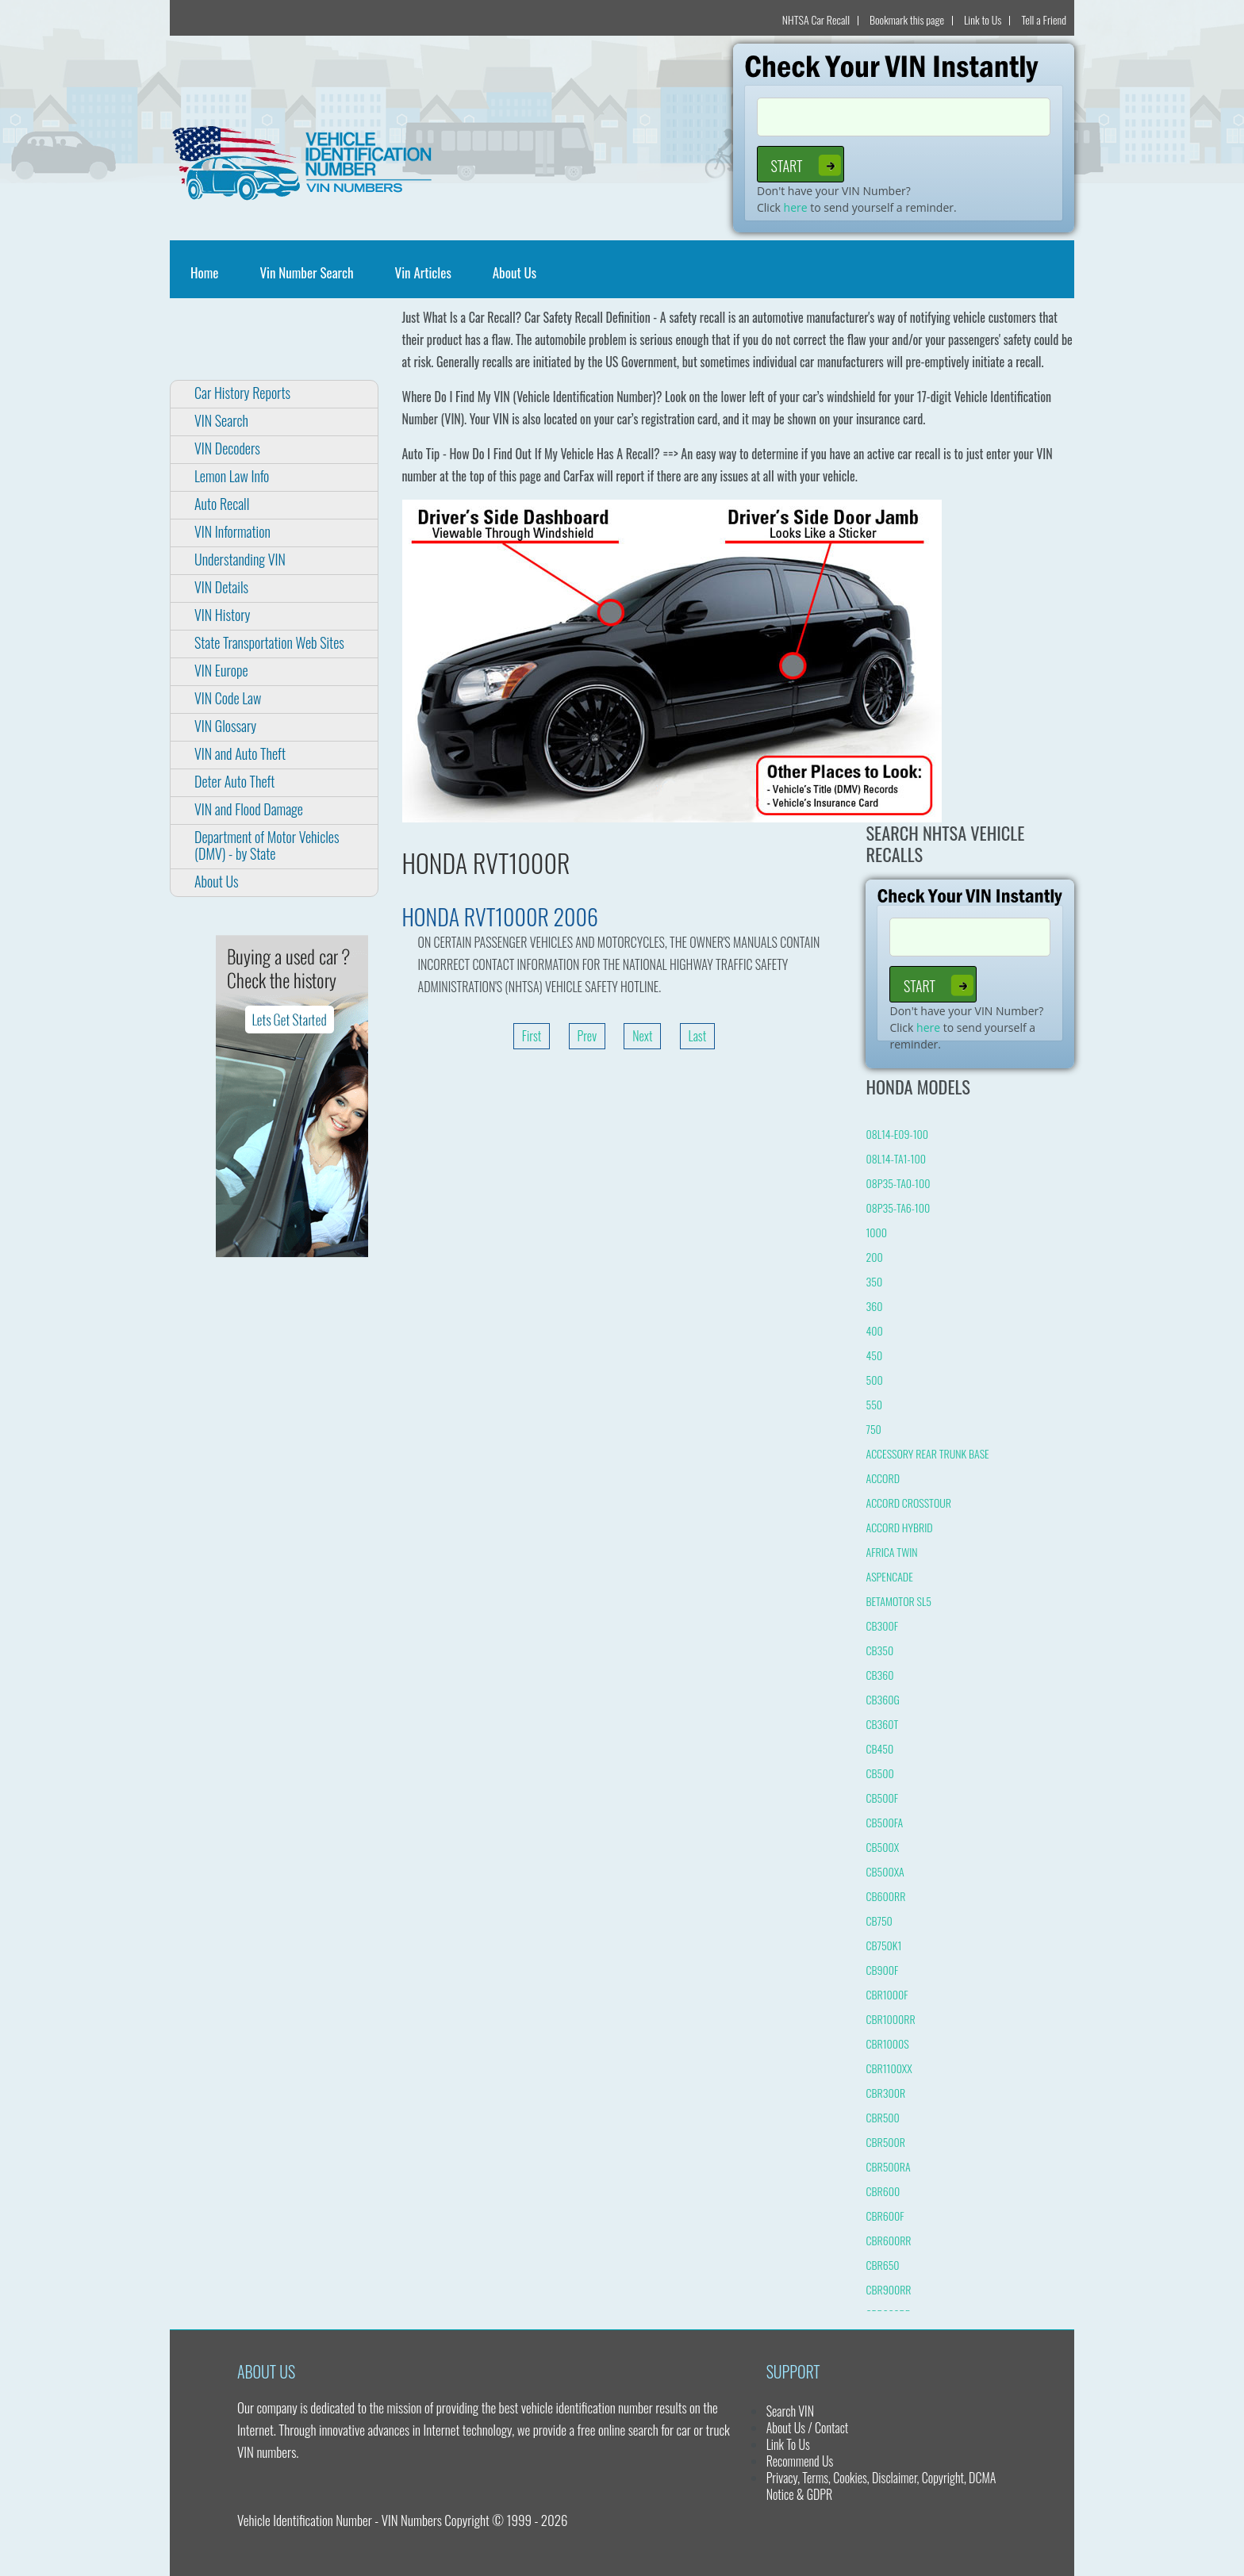 The image size is (1244, 2576). What do you see at coordinates (227, 448) in the screenshot?
I see `VIN Decoders` at bounding box center [227, 448].